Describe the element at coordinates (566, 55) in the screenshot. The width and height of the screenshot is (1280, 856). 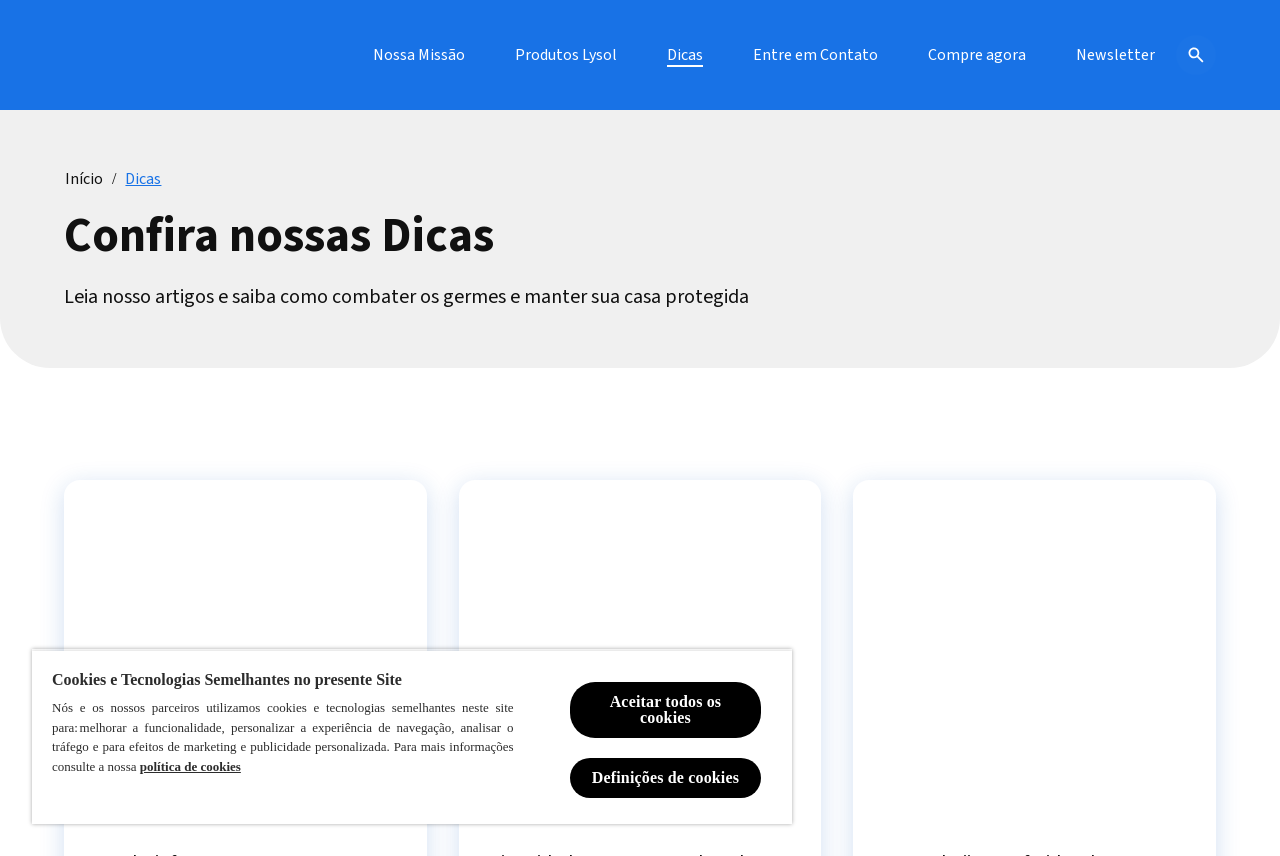
I see `[Produtos Lysol]` at that location.